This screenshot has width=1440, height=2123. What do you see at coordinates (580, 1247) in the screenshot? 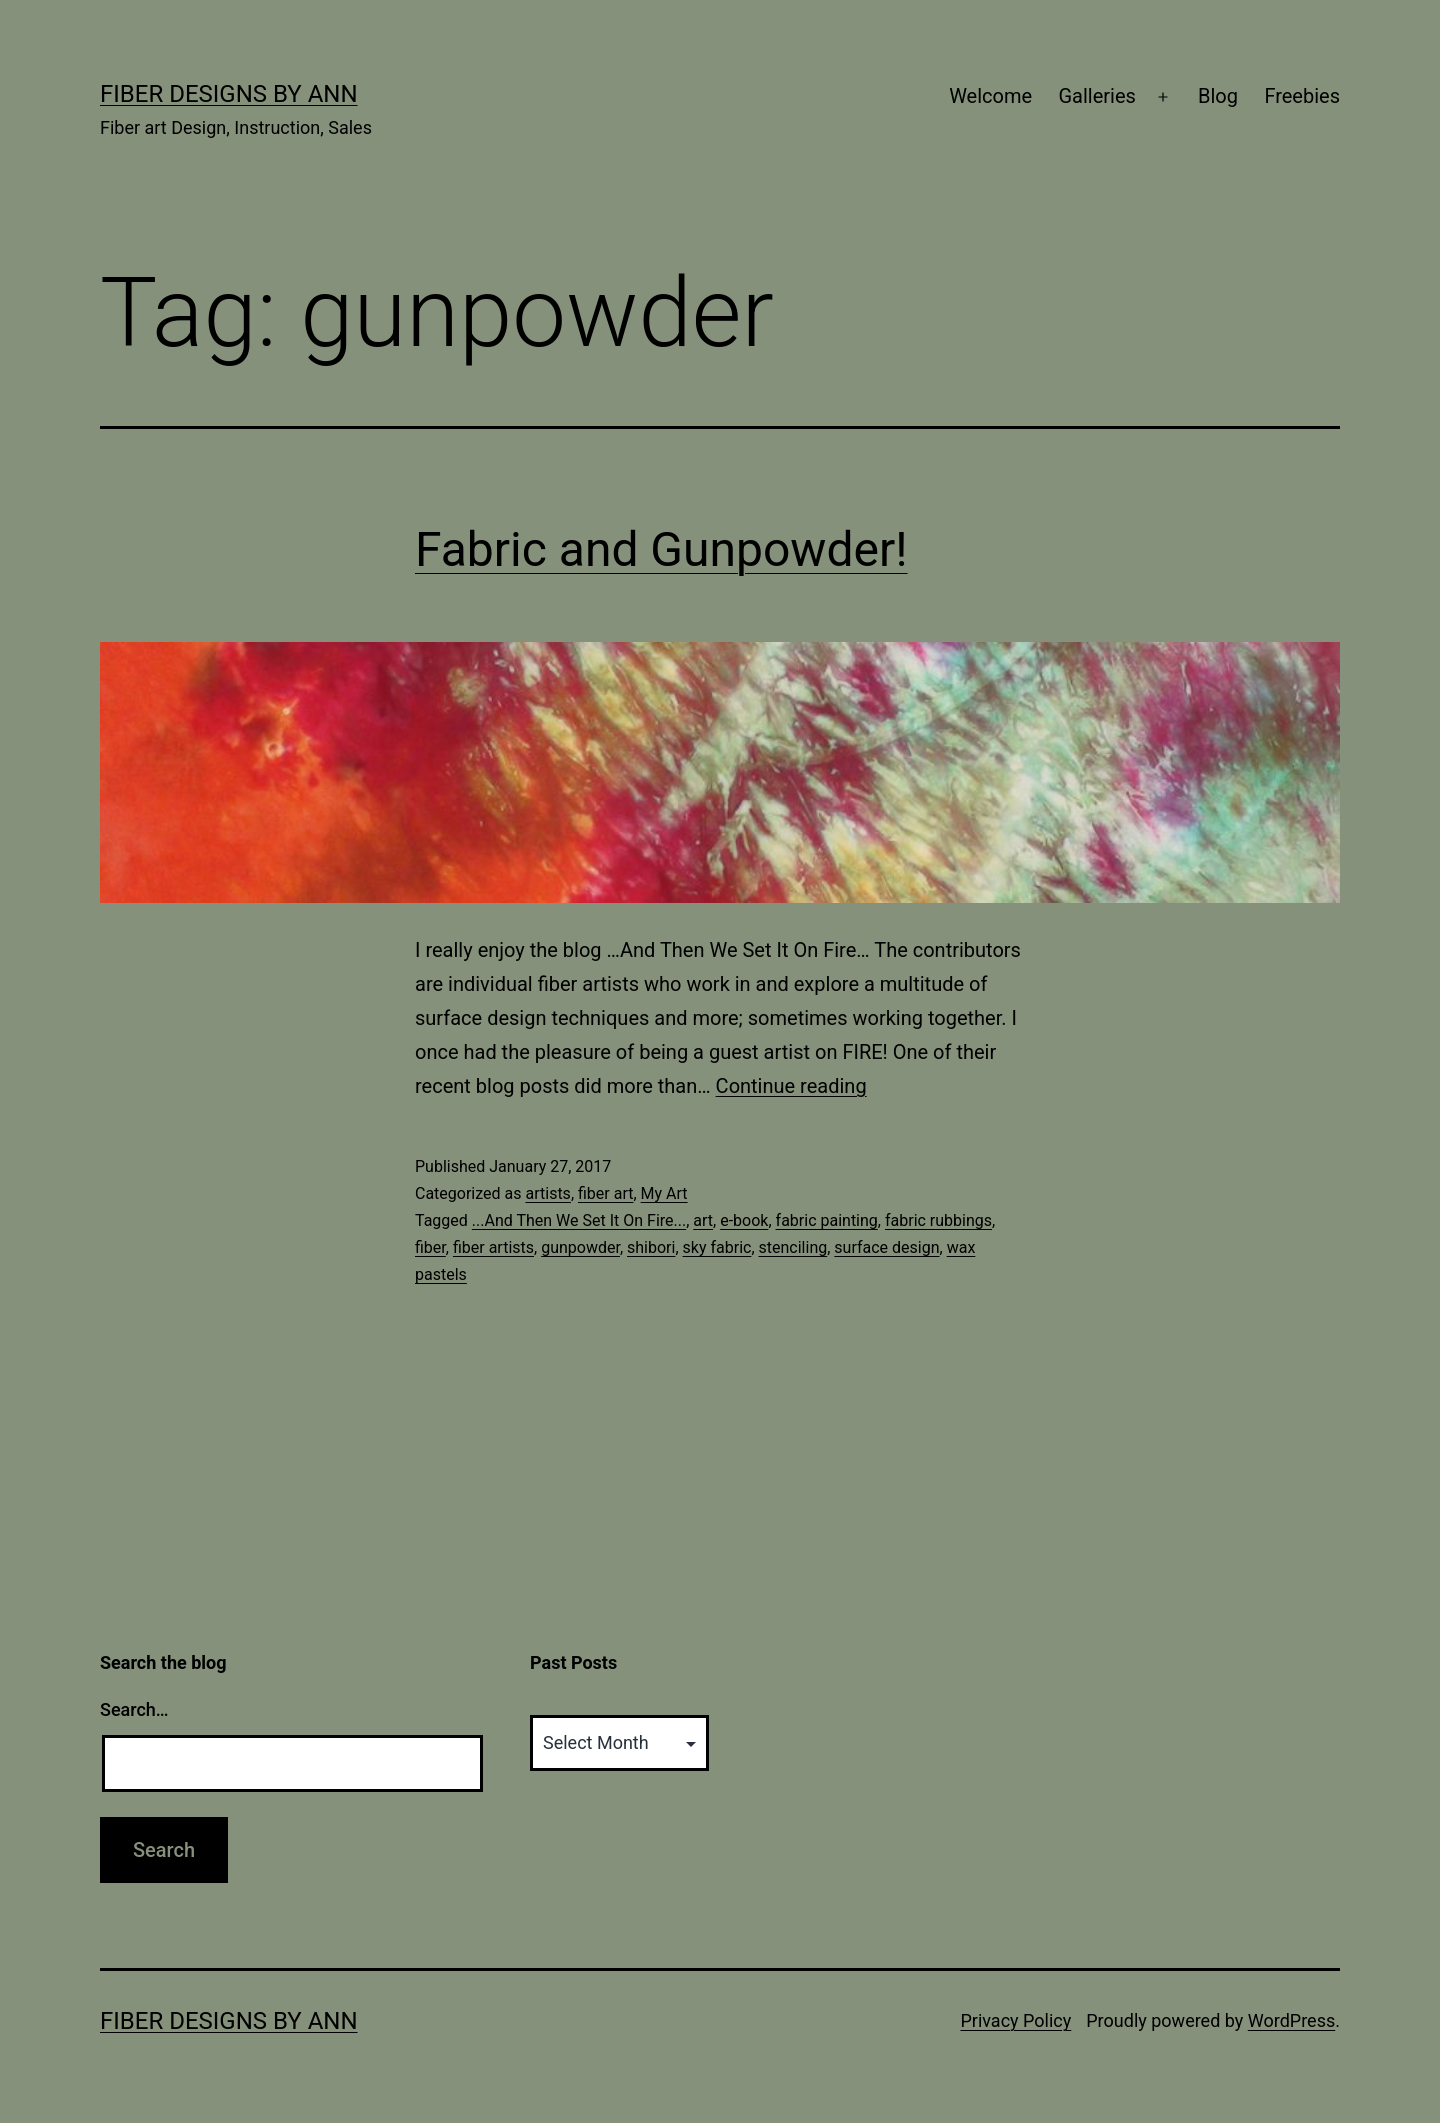
I see `gunpowder` at bounding box center [580, 1247].